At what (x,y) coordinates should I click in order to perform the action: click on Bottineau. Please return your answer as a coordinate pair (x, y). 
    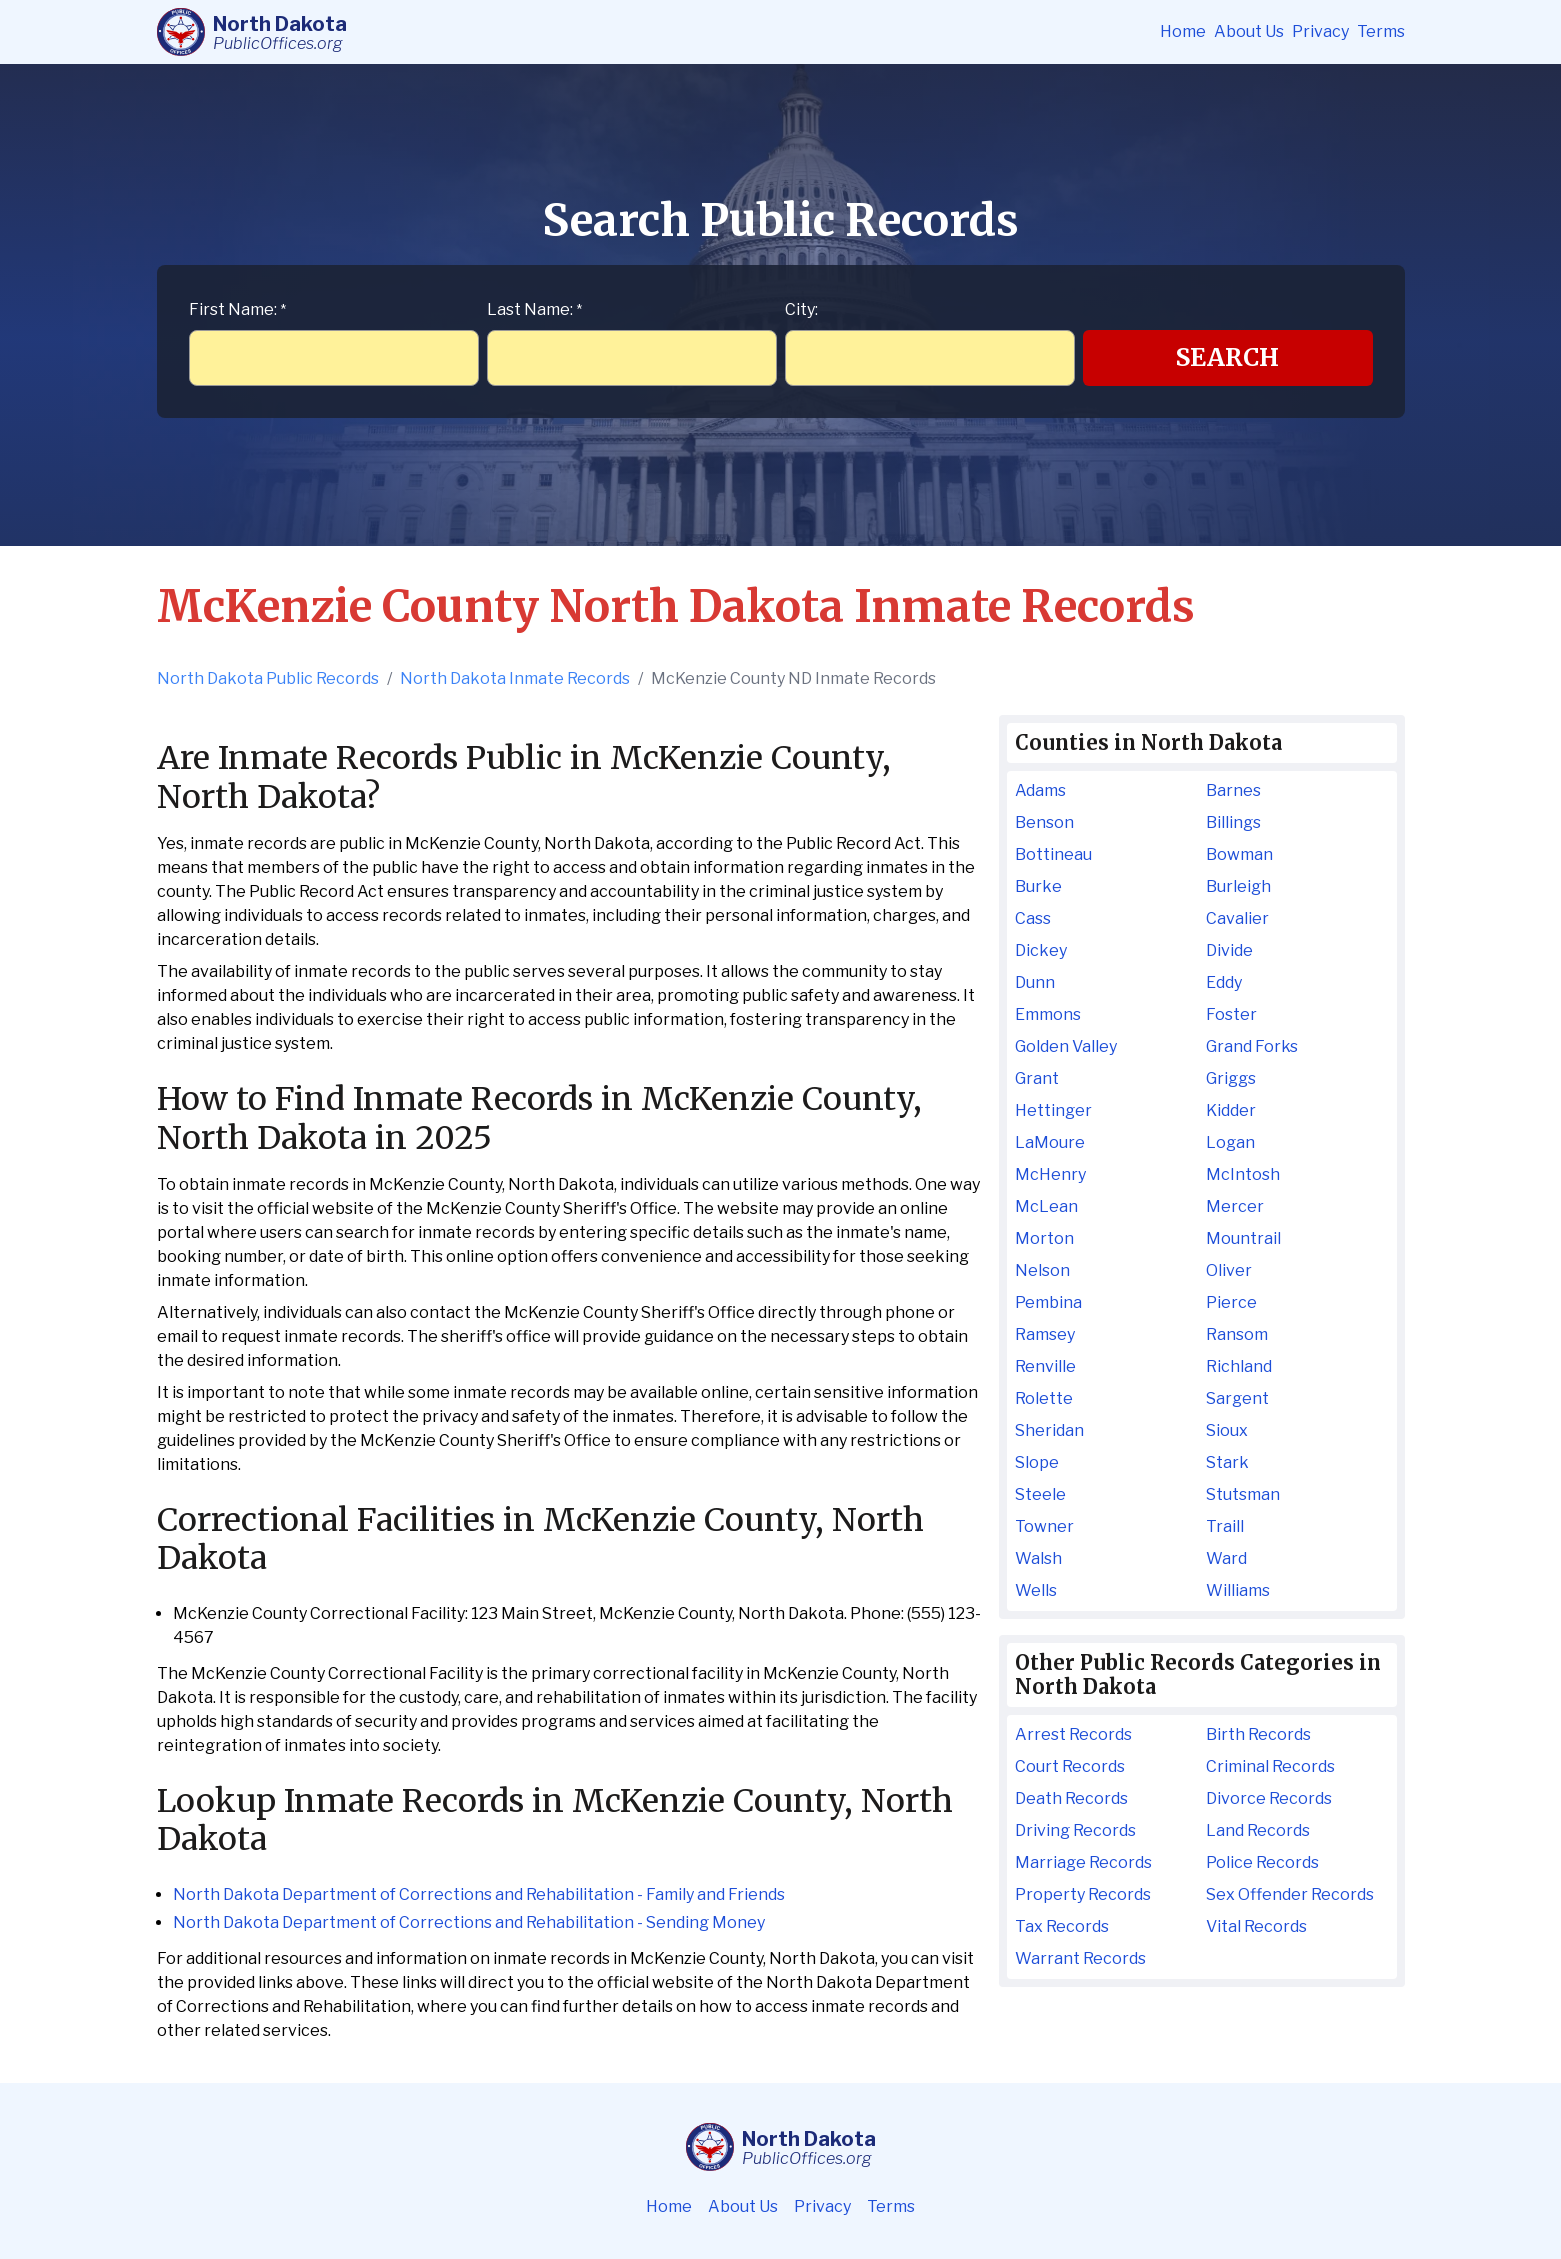
    Looking at the image, I should click on (1053, 854).